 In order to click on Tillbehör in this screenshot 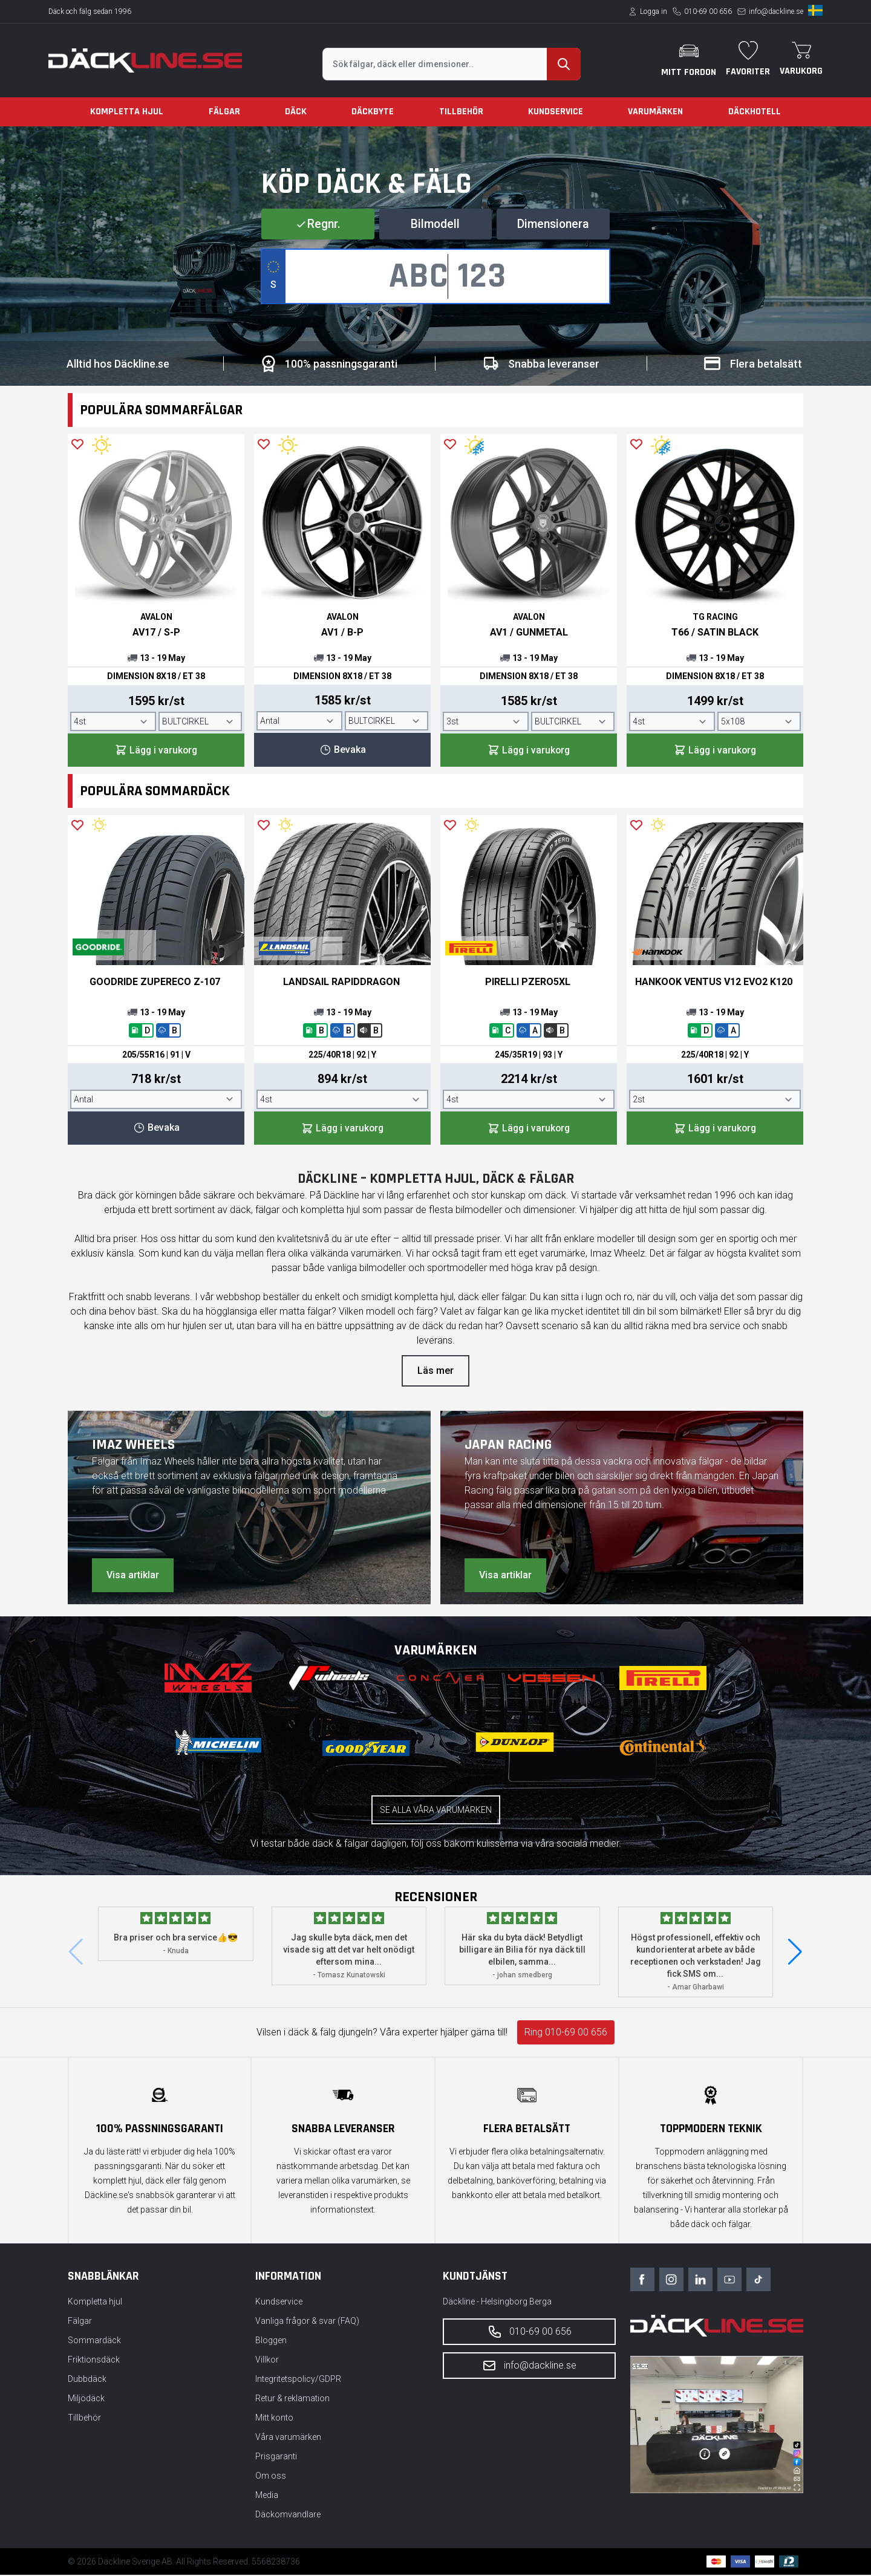, I will do `click(461, 111)`.